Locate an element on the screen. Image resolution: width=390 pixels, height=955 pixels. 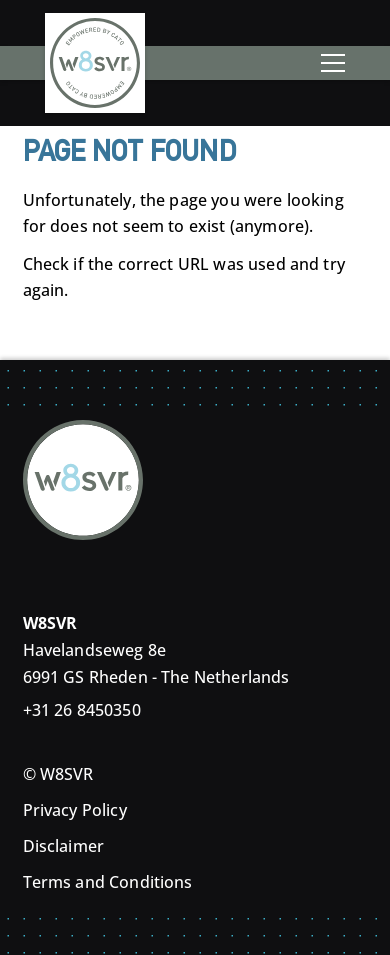
Privacy Policy is located at coordinates (75, 810).